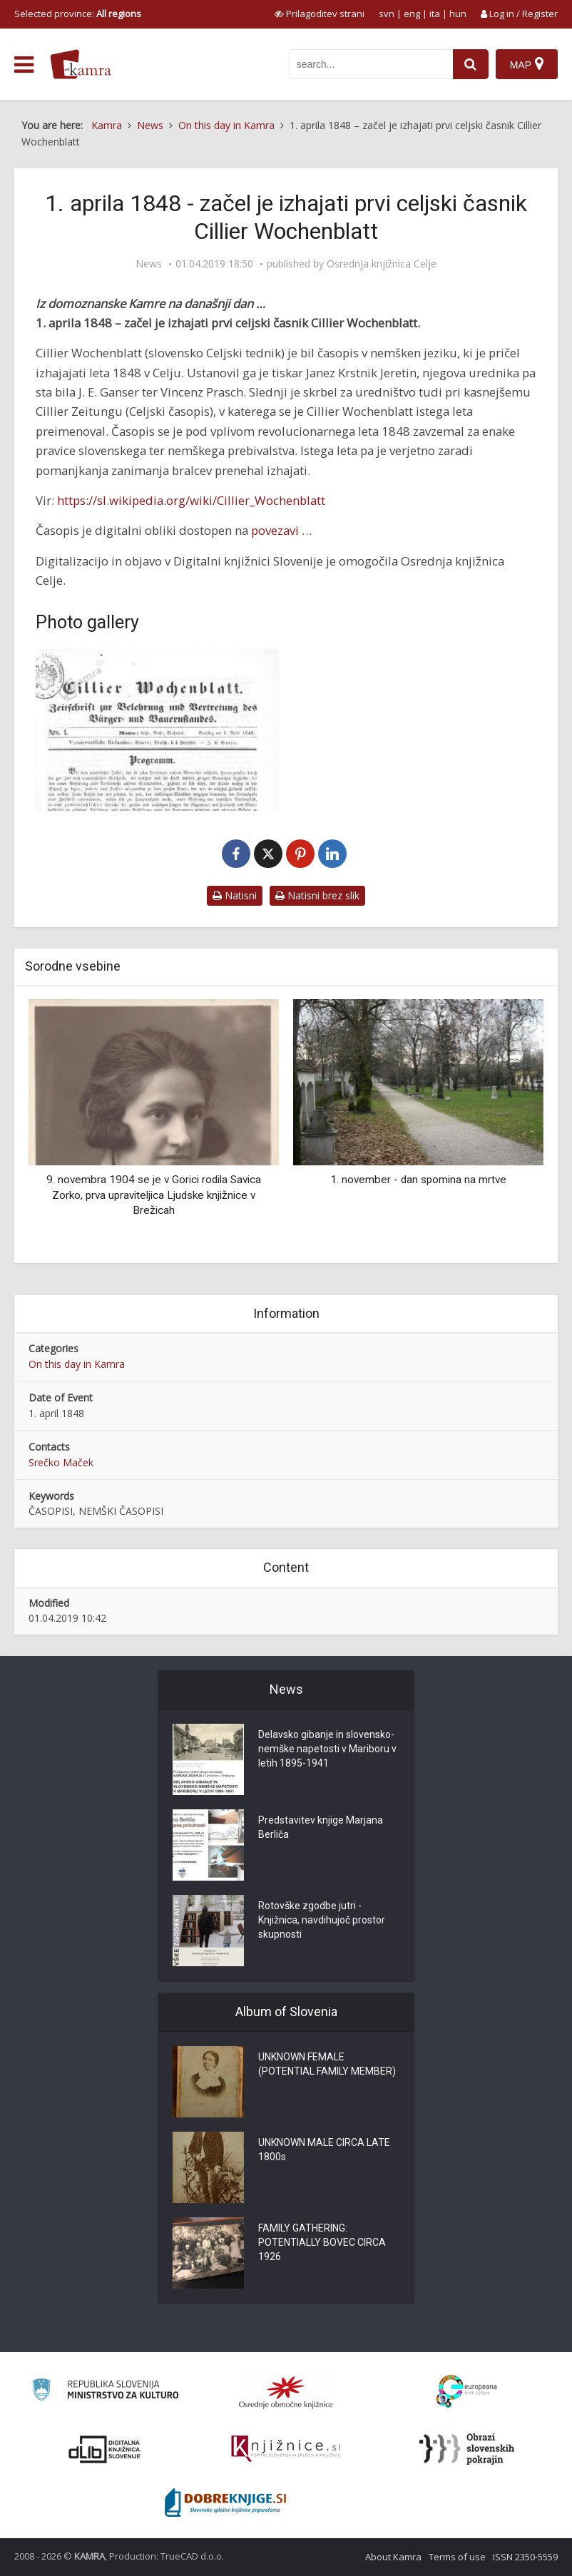 The width and height of the screenshot is (572, 2576). What do you see at coordinates (235, 895) in the screenshot?
I see `Natisni` at bounding box center [235, 895].